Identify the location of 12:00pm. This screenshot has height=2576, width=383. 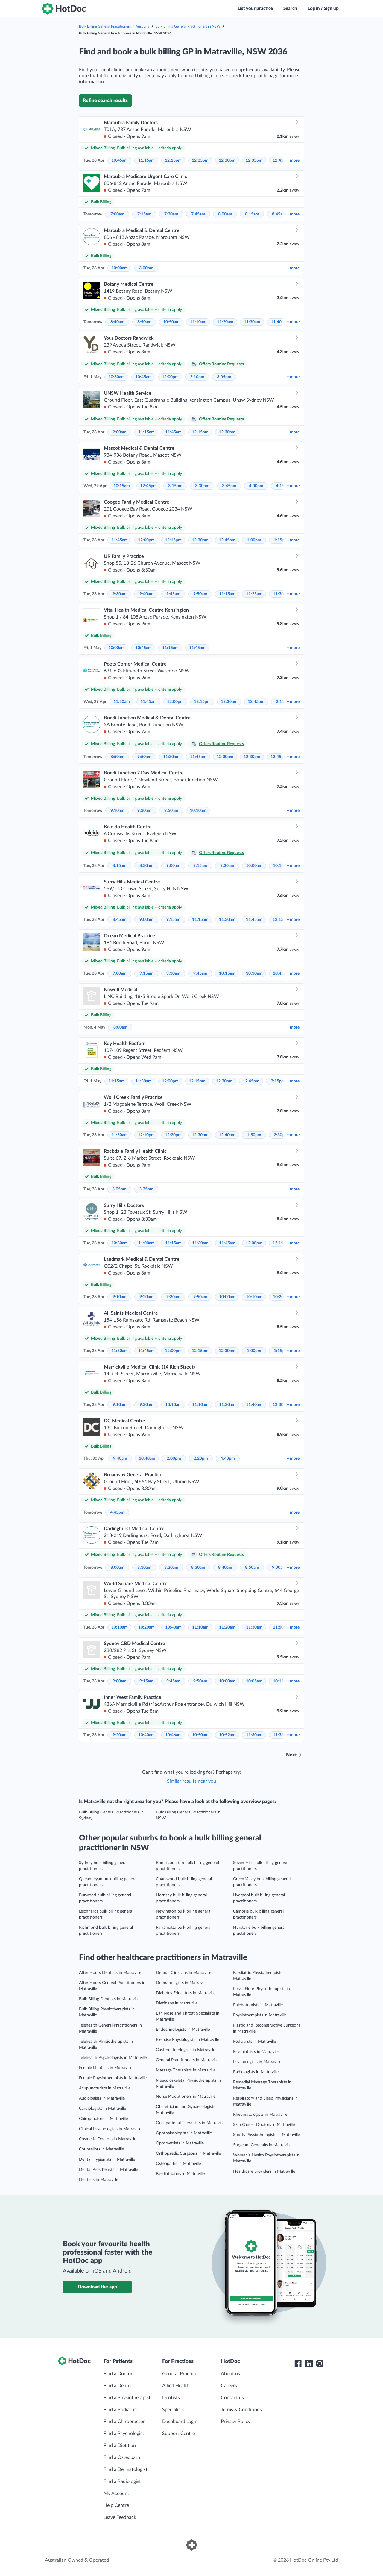
(170, 377).